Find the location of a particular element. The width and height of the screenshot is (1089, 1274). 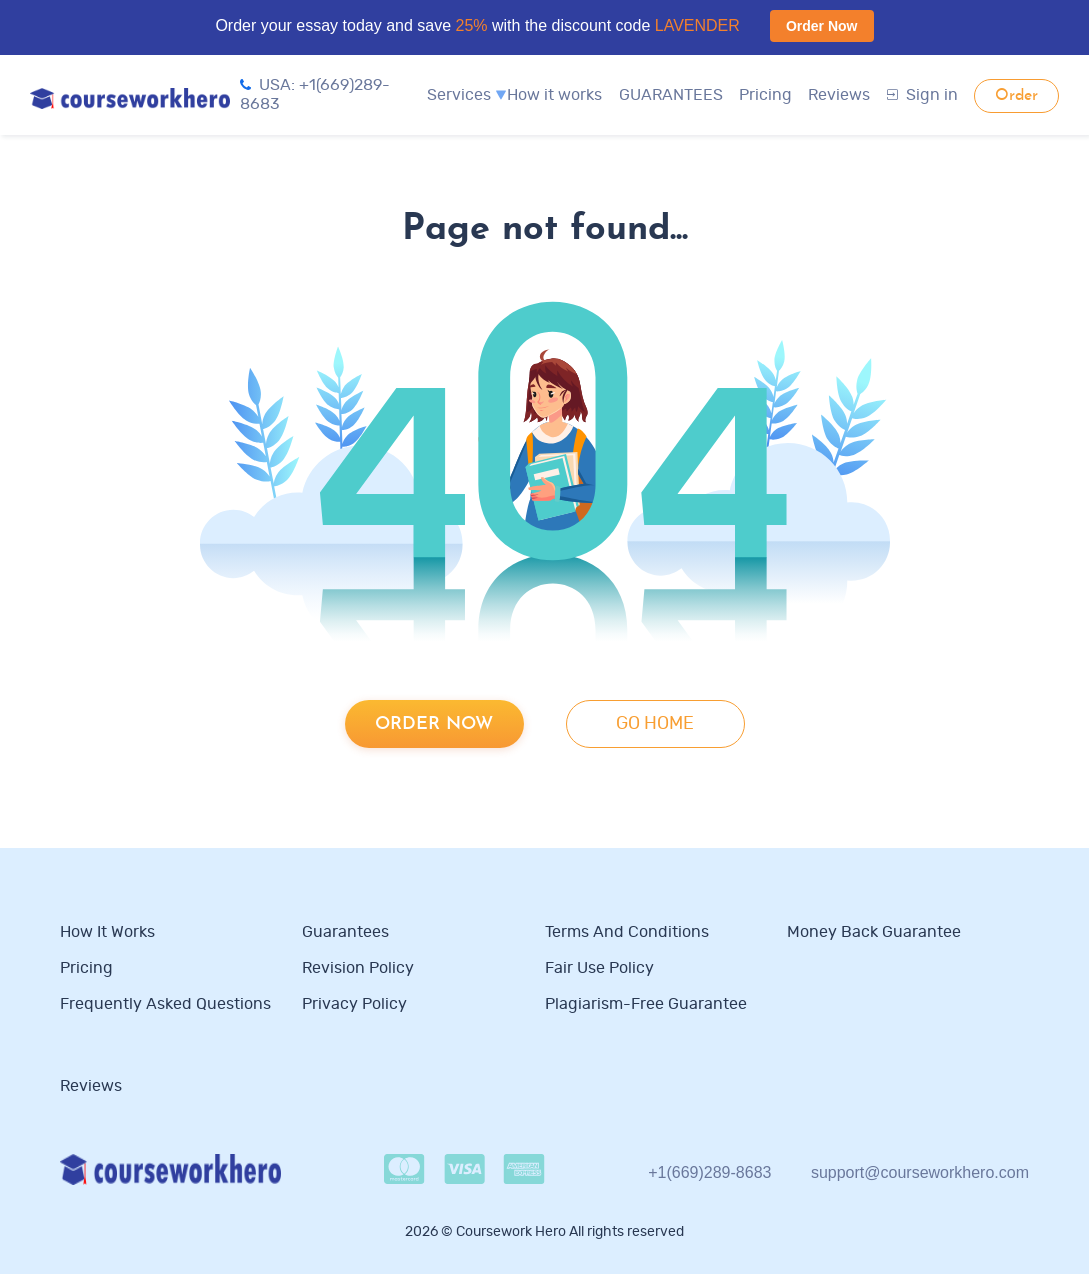

GUARANTEES is located at coordinates (671, 95).